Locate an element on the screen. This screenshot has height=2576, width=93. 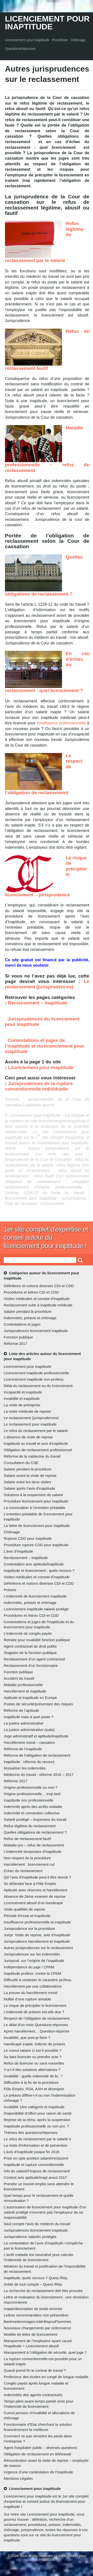
Le reclassement (jurisprudences) is located at coordinates (47, 984).